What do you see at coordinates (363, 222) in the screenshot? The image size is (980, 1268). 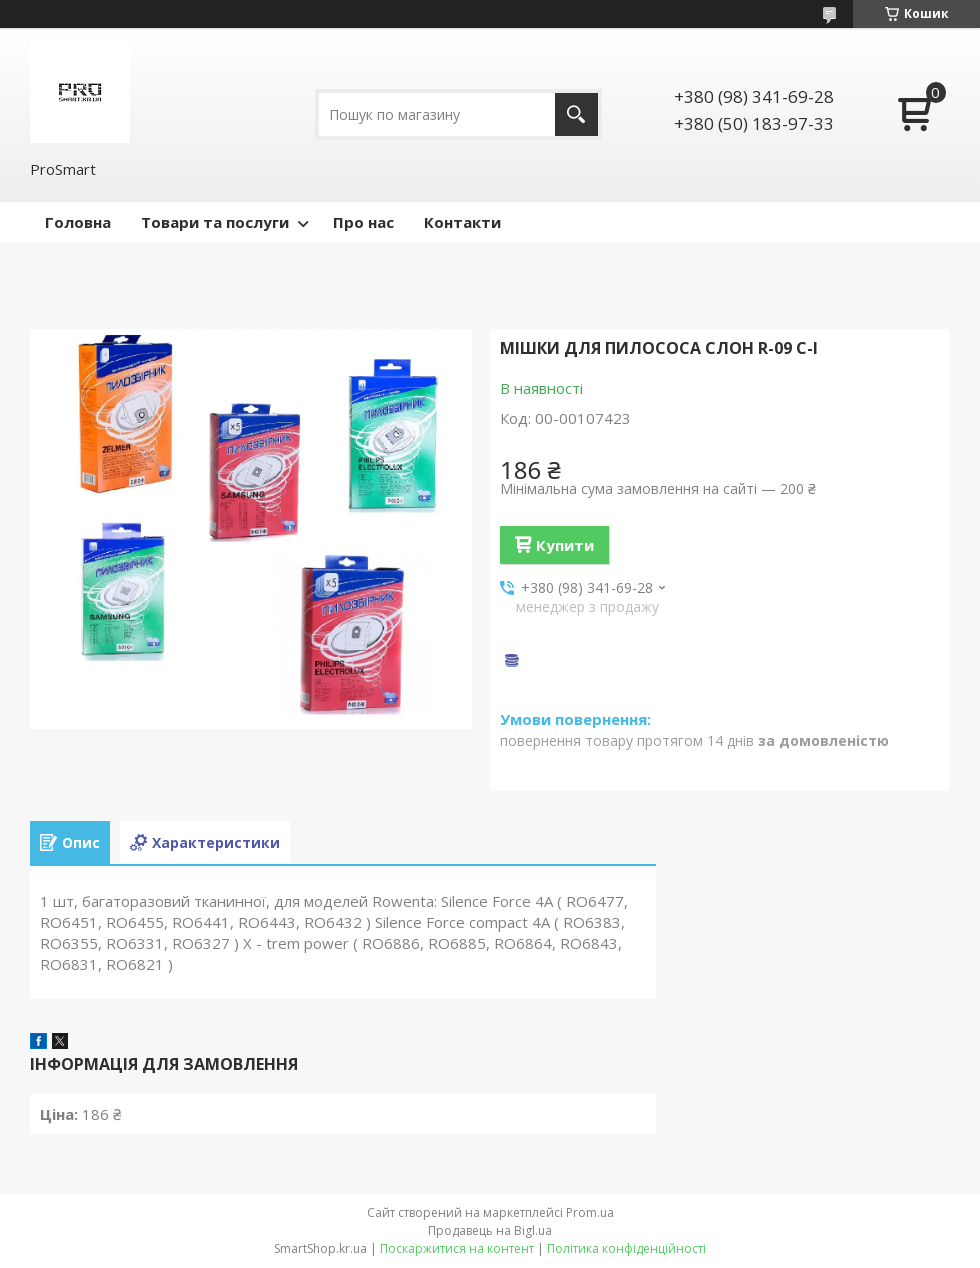 I see `Про нас` at bounding box center [363, 222].